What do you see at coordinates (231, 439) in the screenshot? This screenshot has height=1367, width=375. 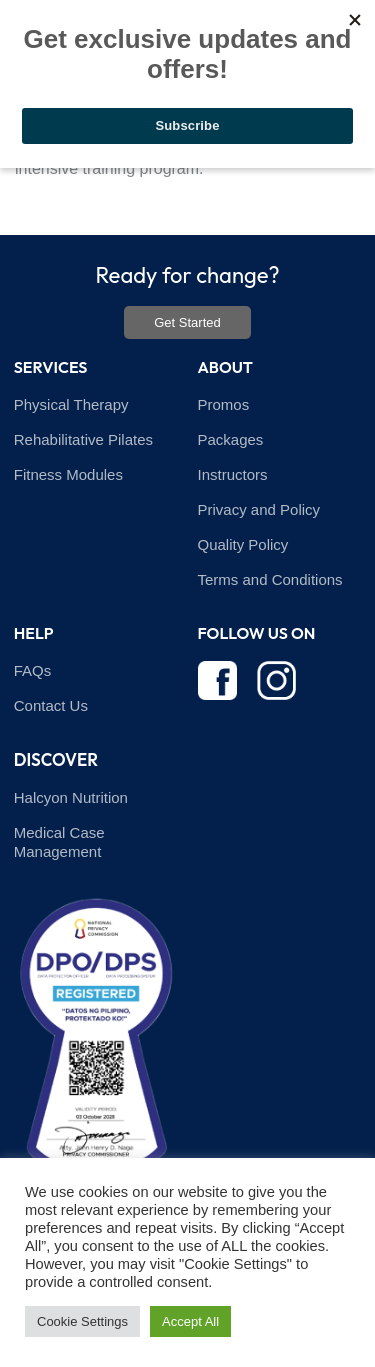 I see `Packages` at bounding box center [231, 439].